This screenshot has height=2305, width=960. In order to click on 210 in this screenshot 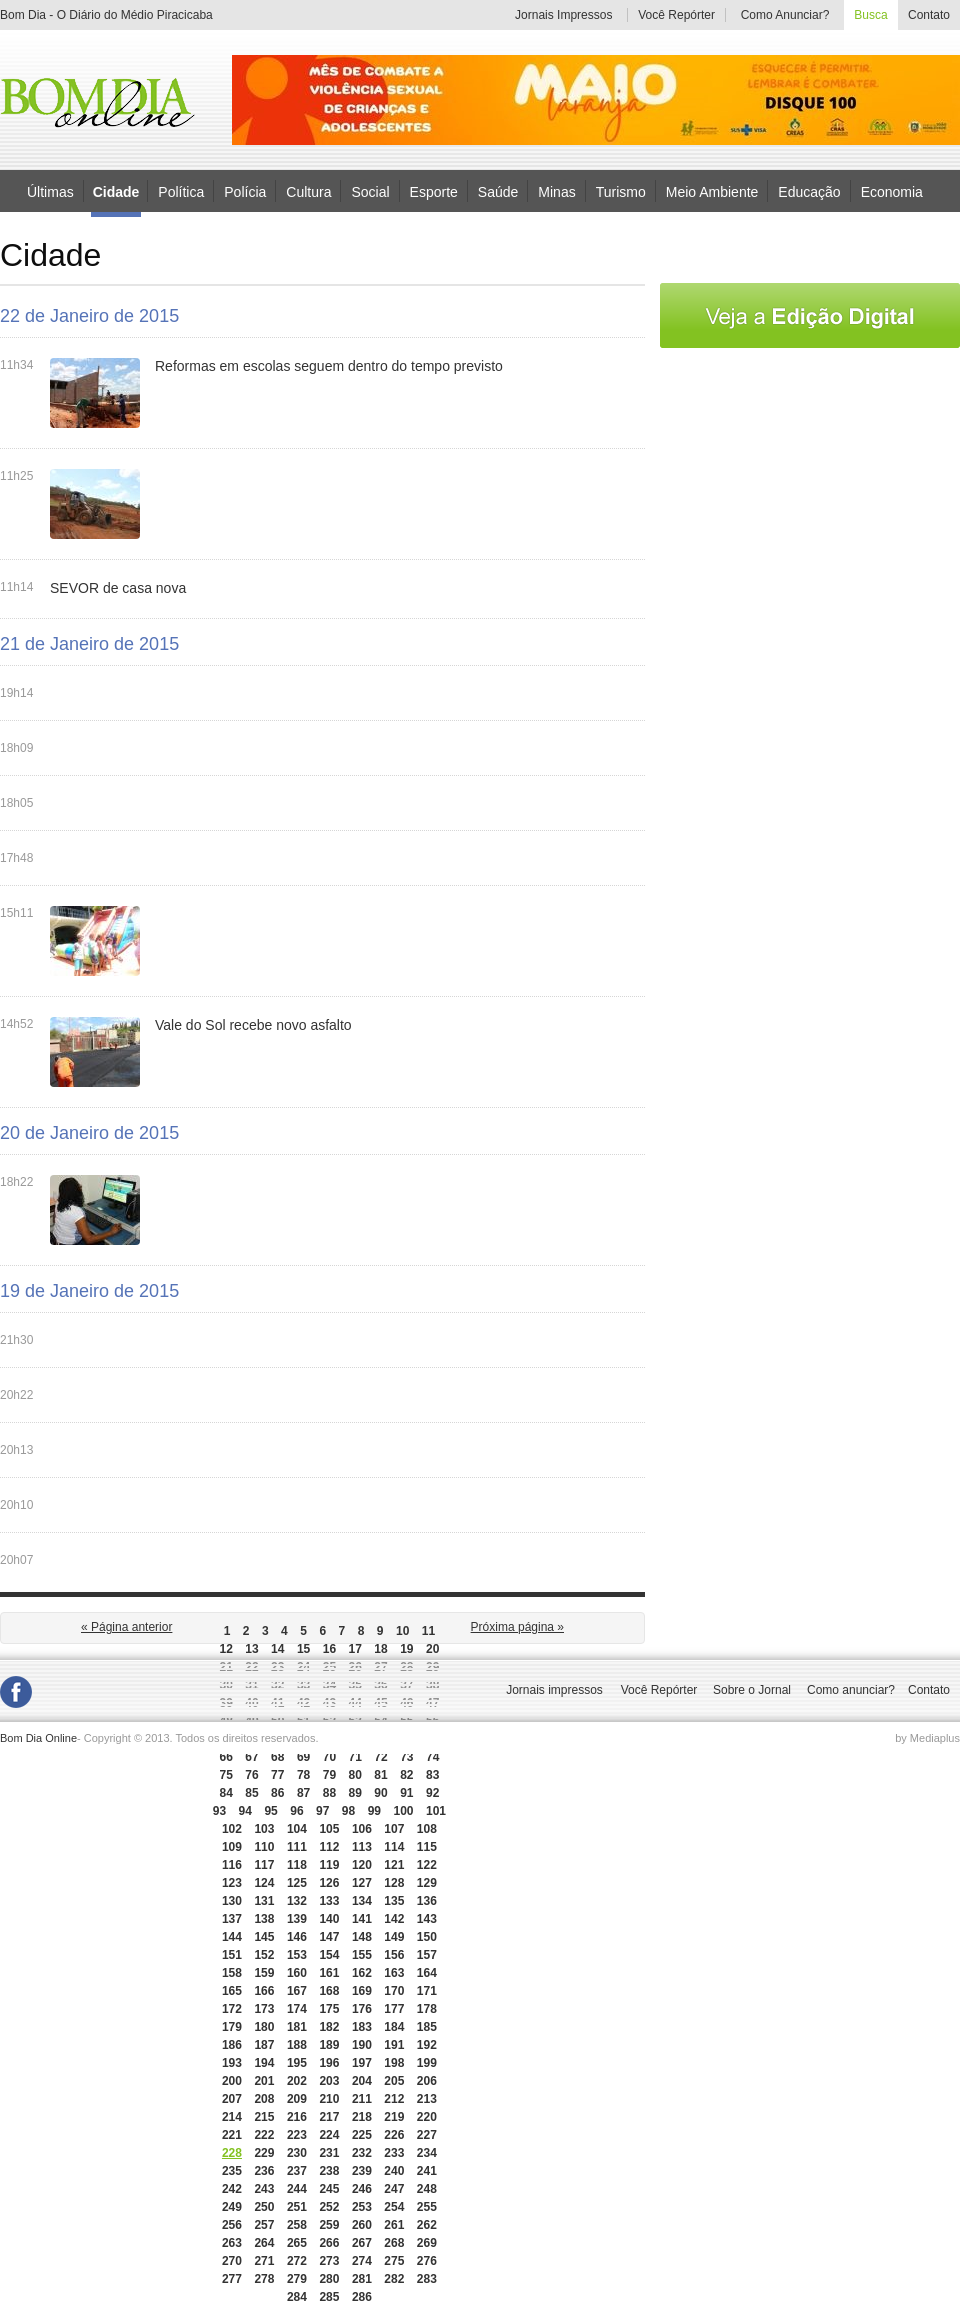, I will do `click(329, 2099)`.